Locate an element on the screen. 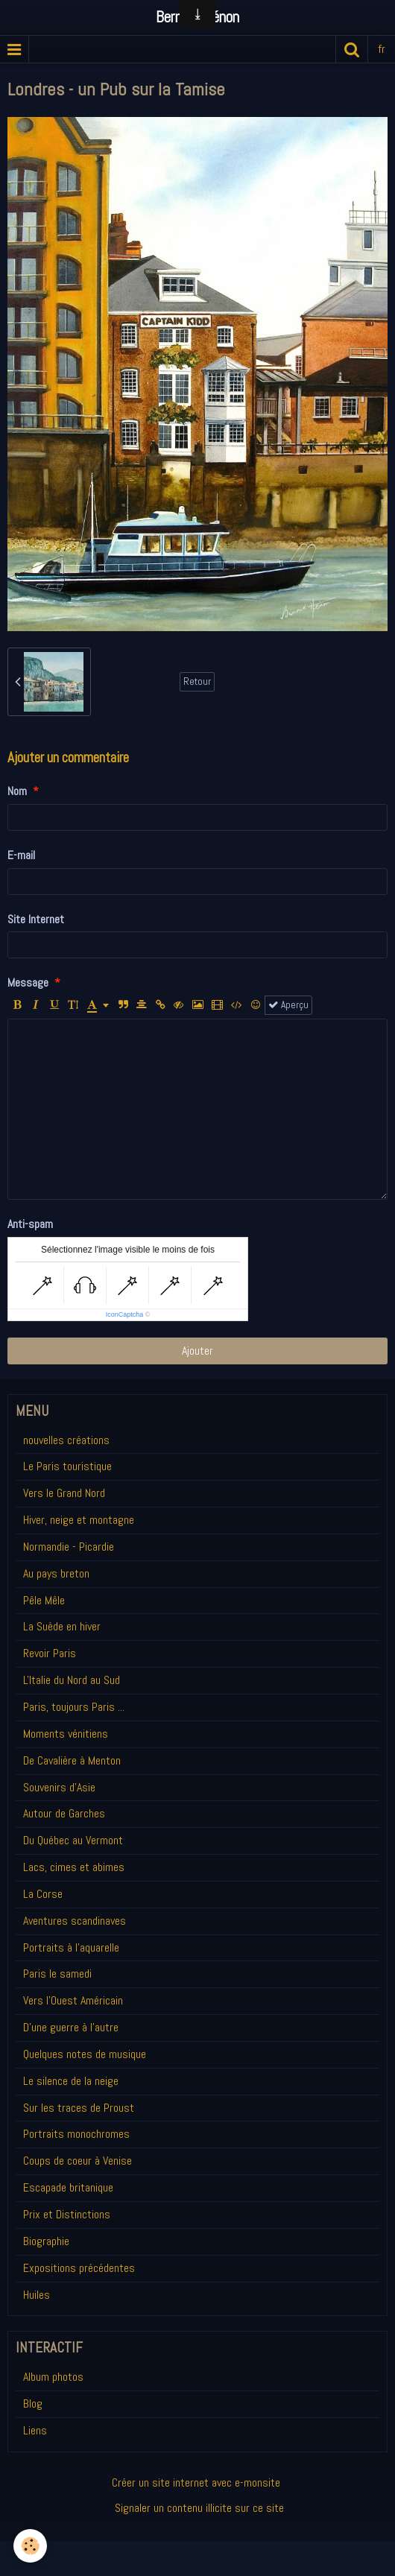  Nom is located at coordinates (17, 791).